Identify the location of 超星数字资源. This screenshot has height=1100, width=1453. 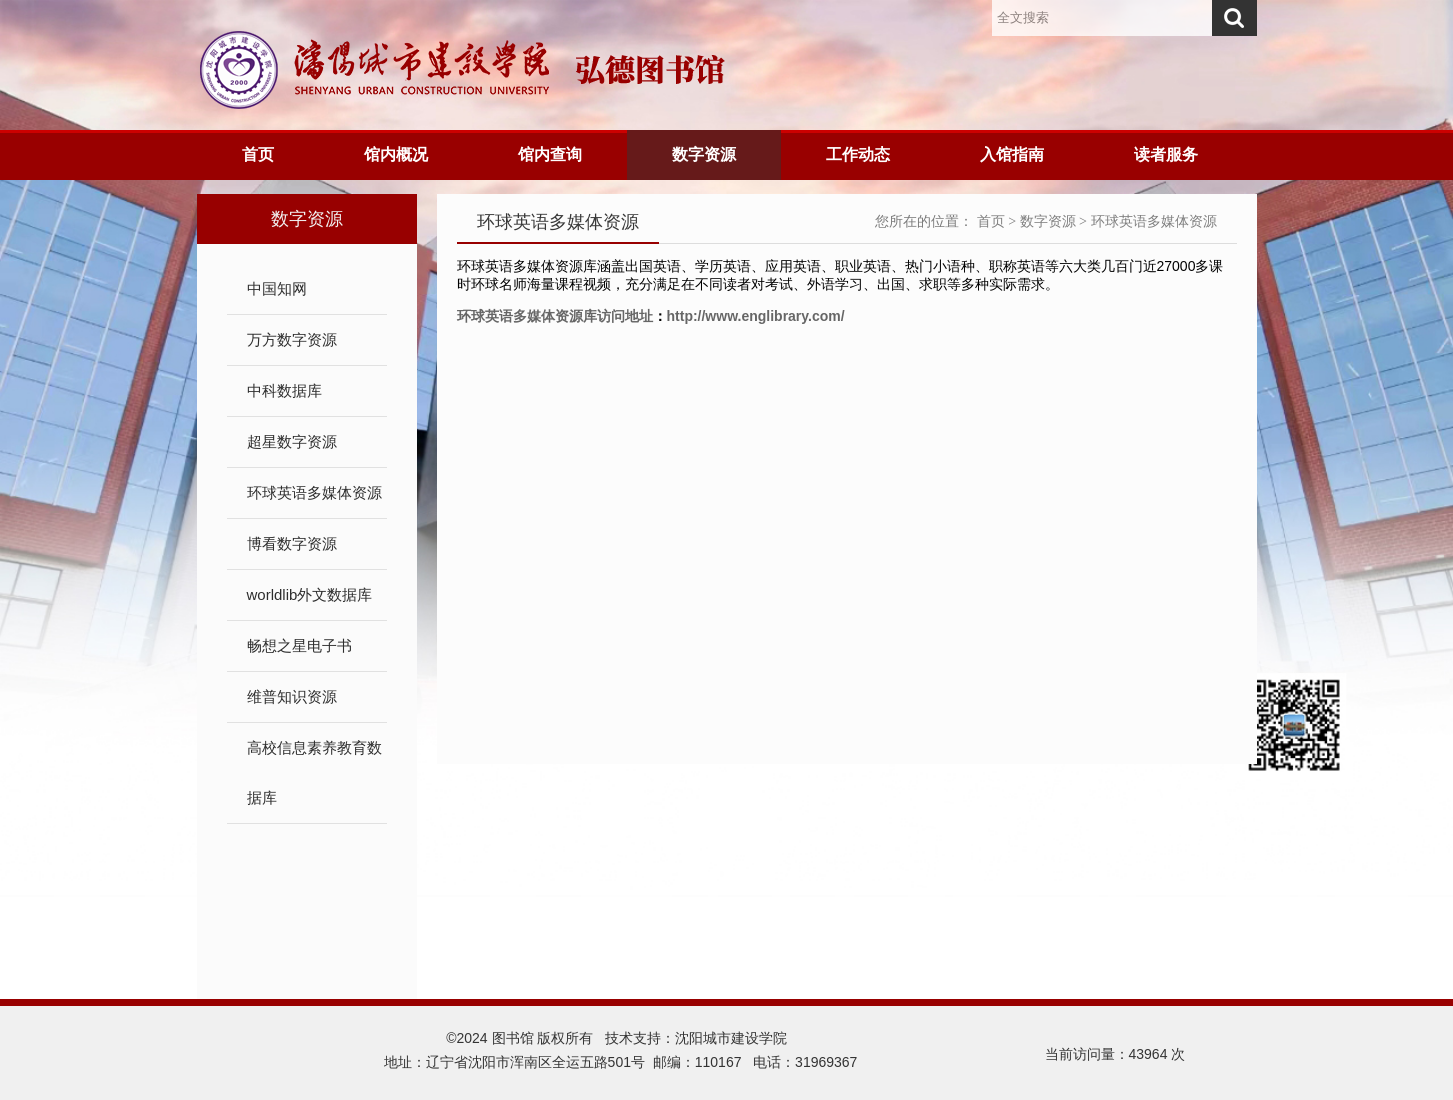
(292, 441).